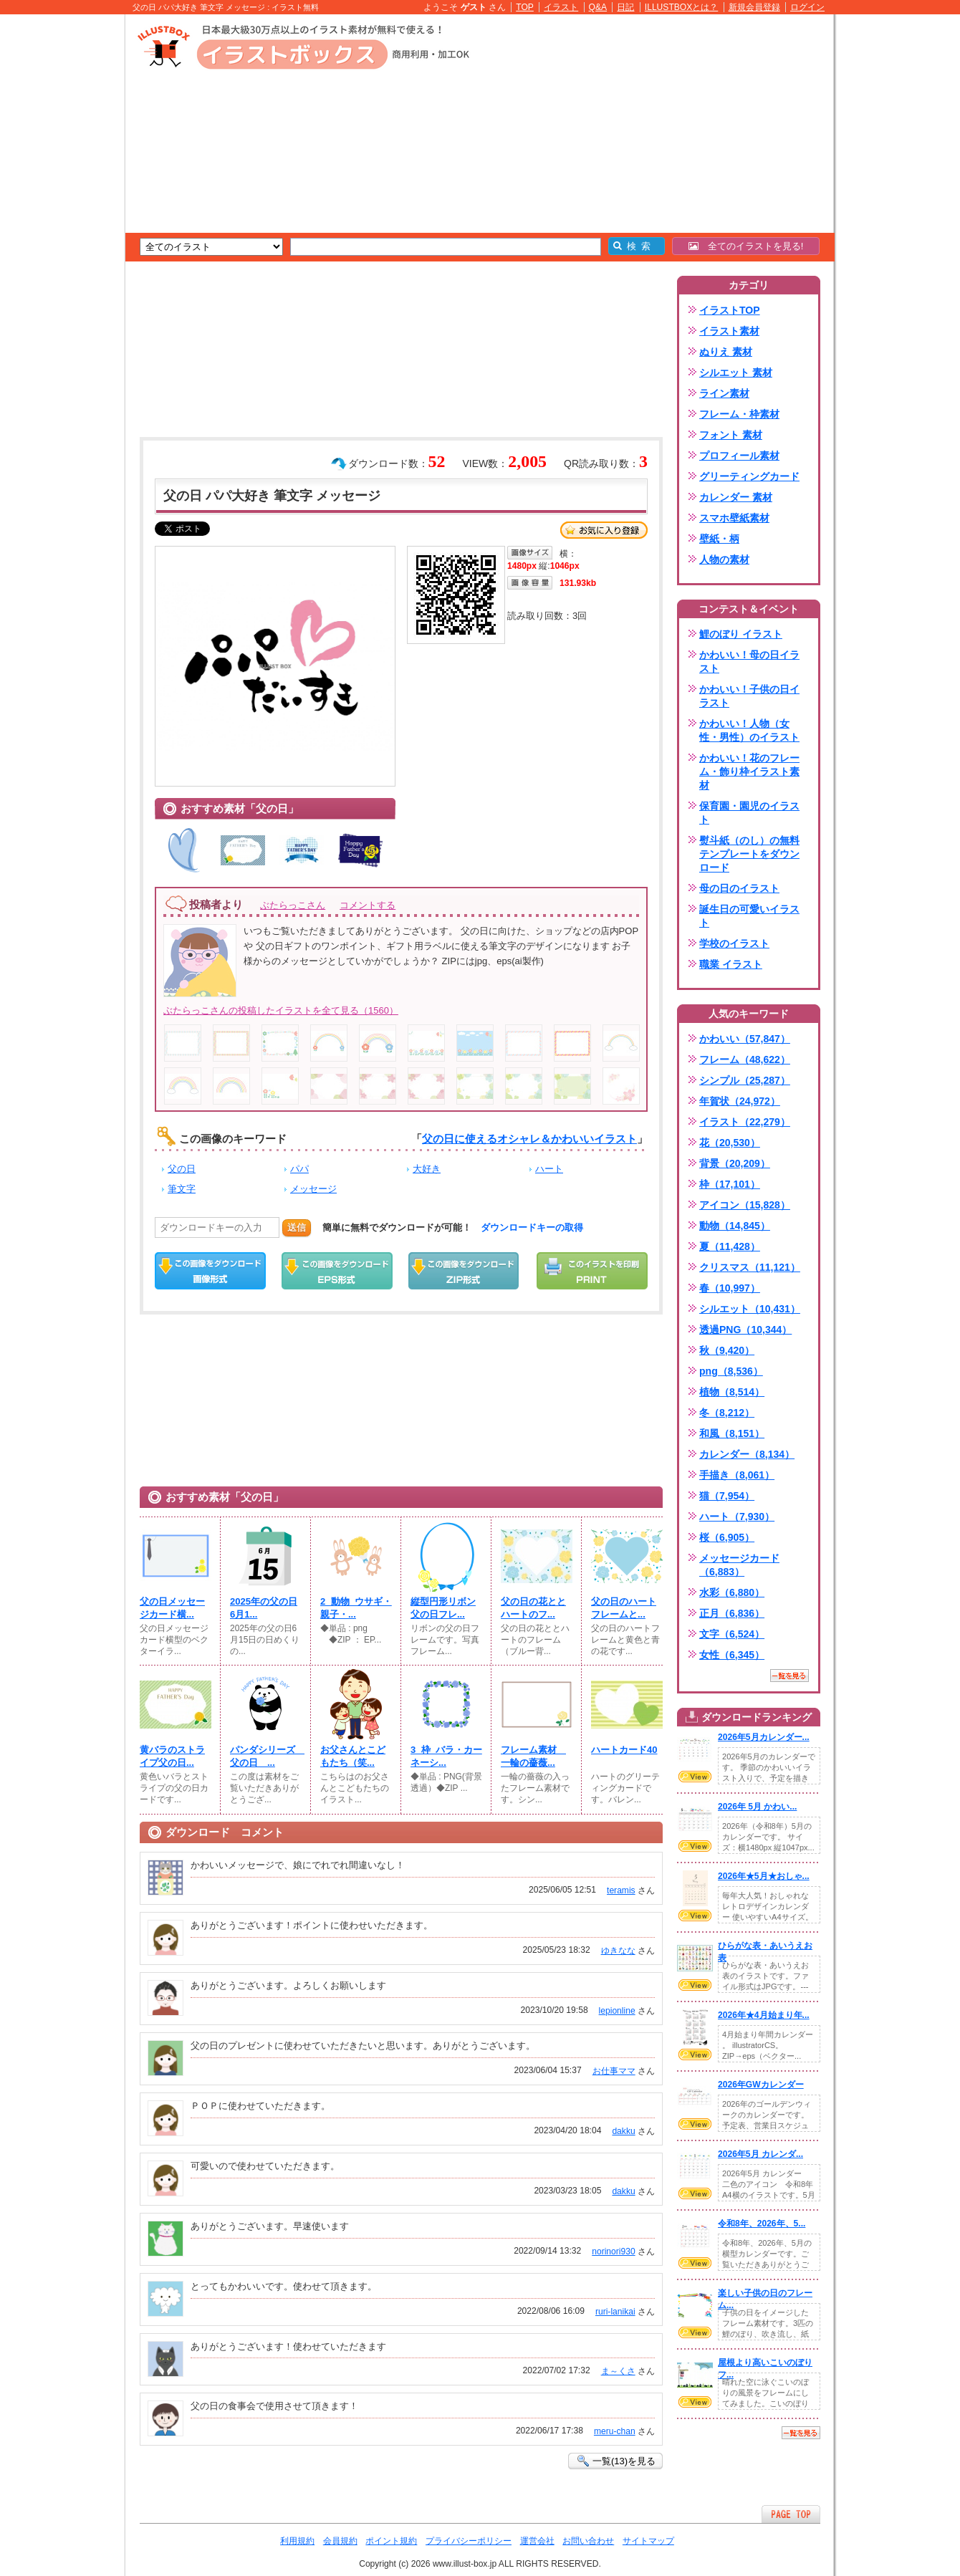 Image resolution: width=960 pixels, height=2576 pixels. Describe the element at coordinates (731, 1634) in the screenshot. I see `文字（6,524）` at that location.